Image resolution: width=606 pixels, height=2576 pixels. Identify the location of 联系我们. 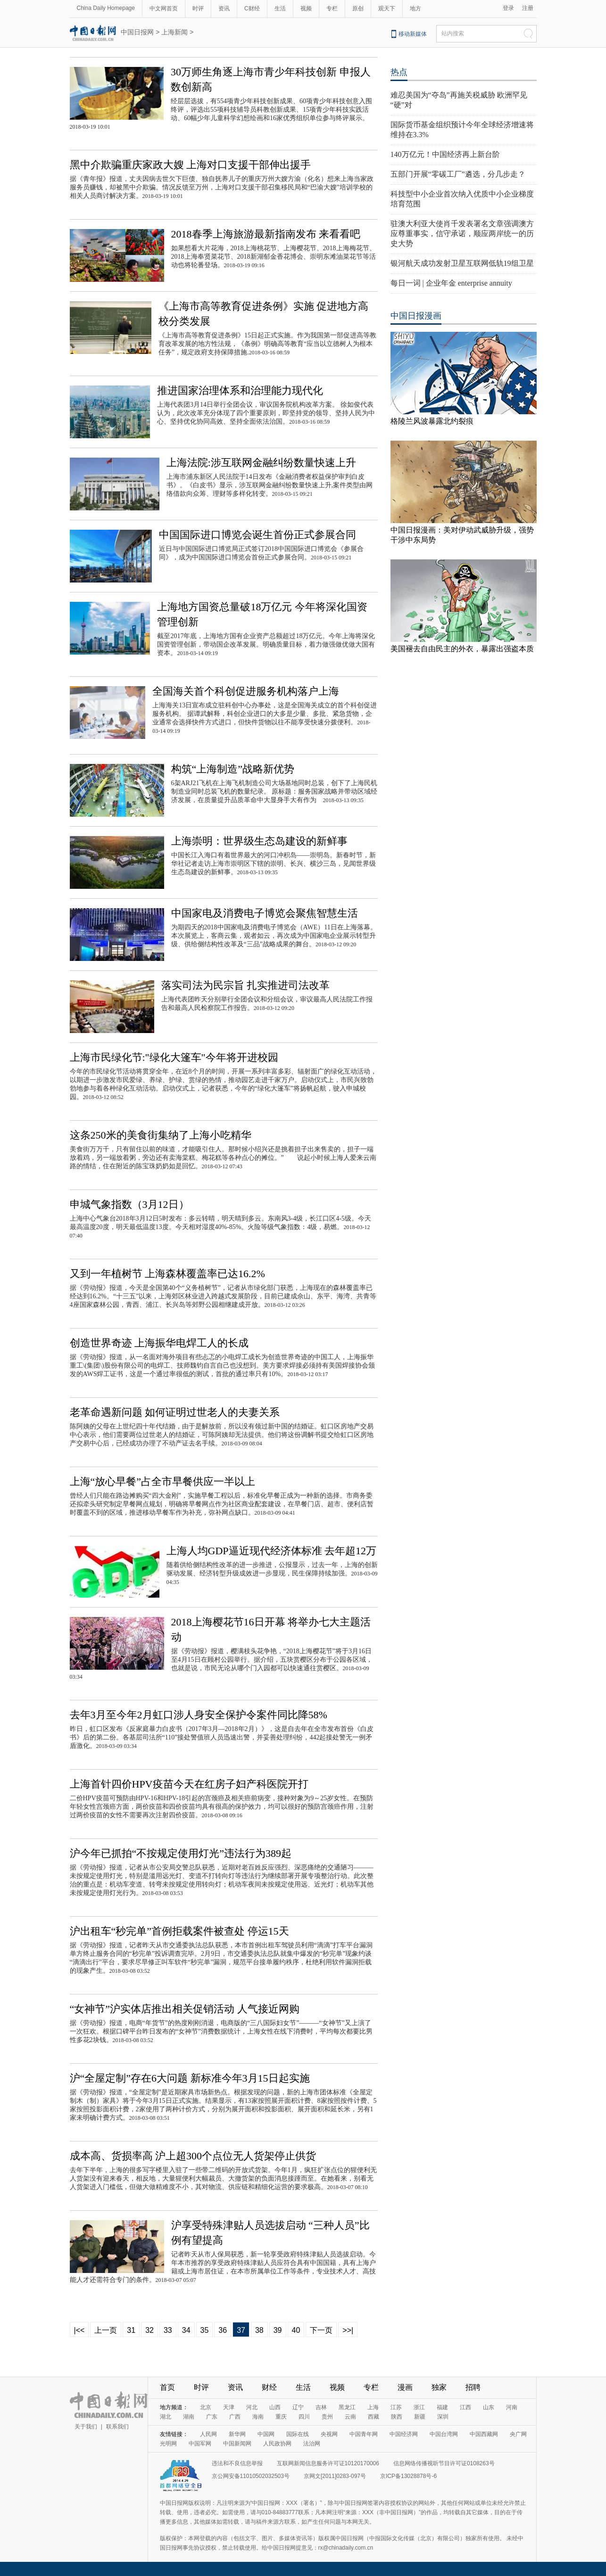
(117, 2426).